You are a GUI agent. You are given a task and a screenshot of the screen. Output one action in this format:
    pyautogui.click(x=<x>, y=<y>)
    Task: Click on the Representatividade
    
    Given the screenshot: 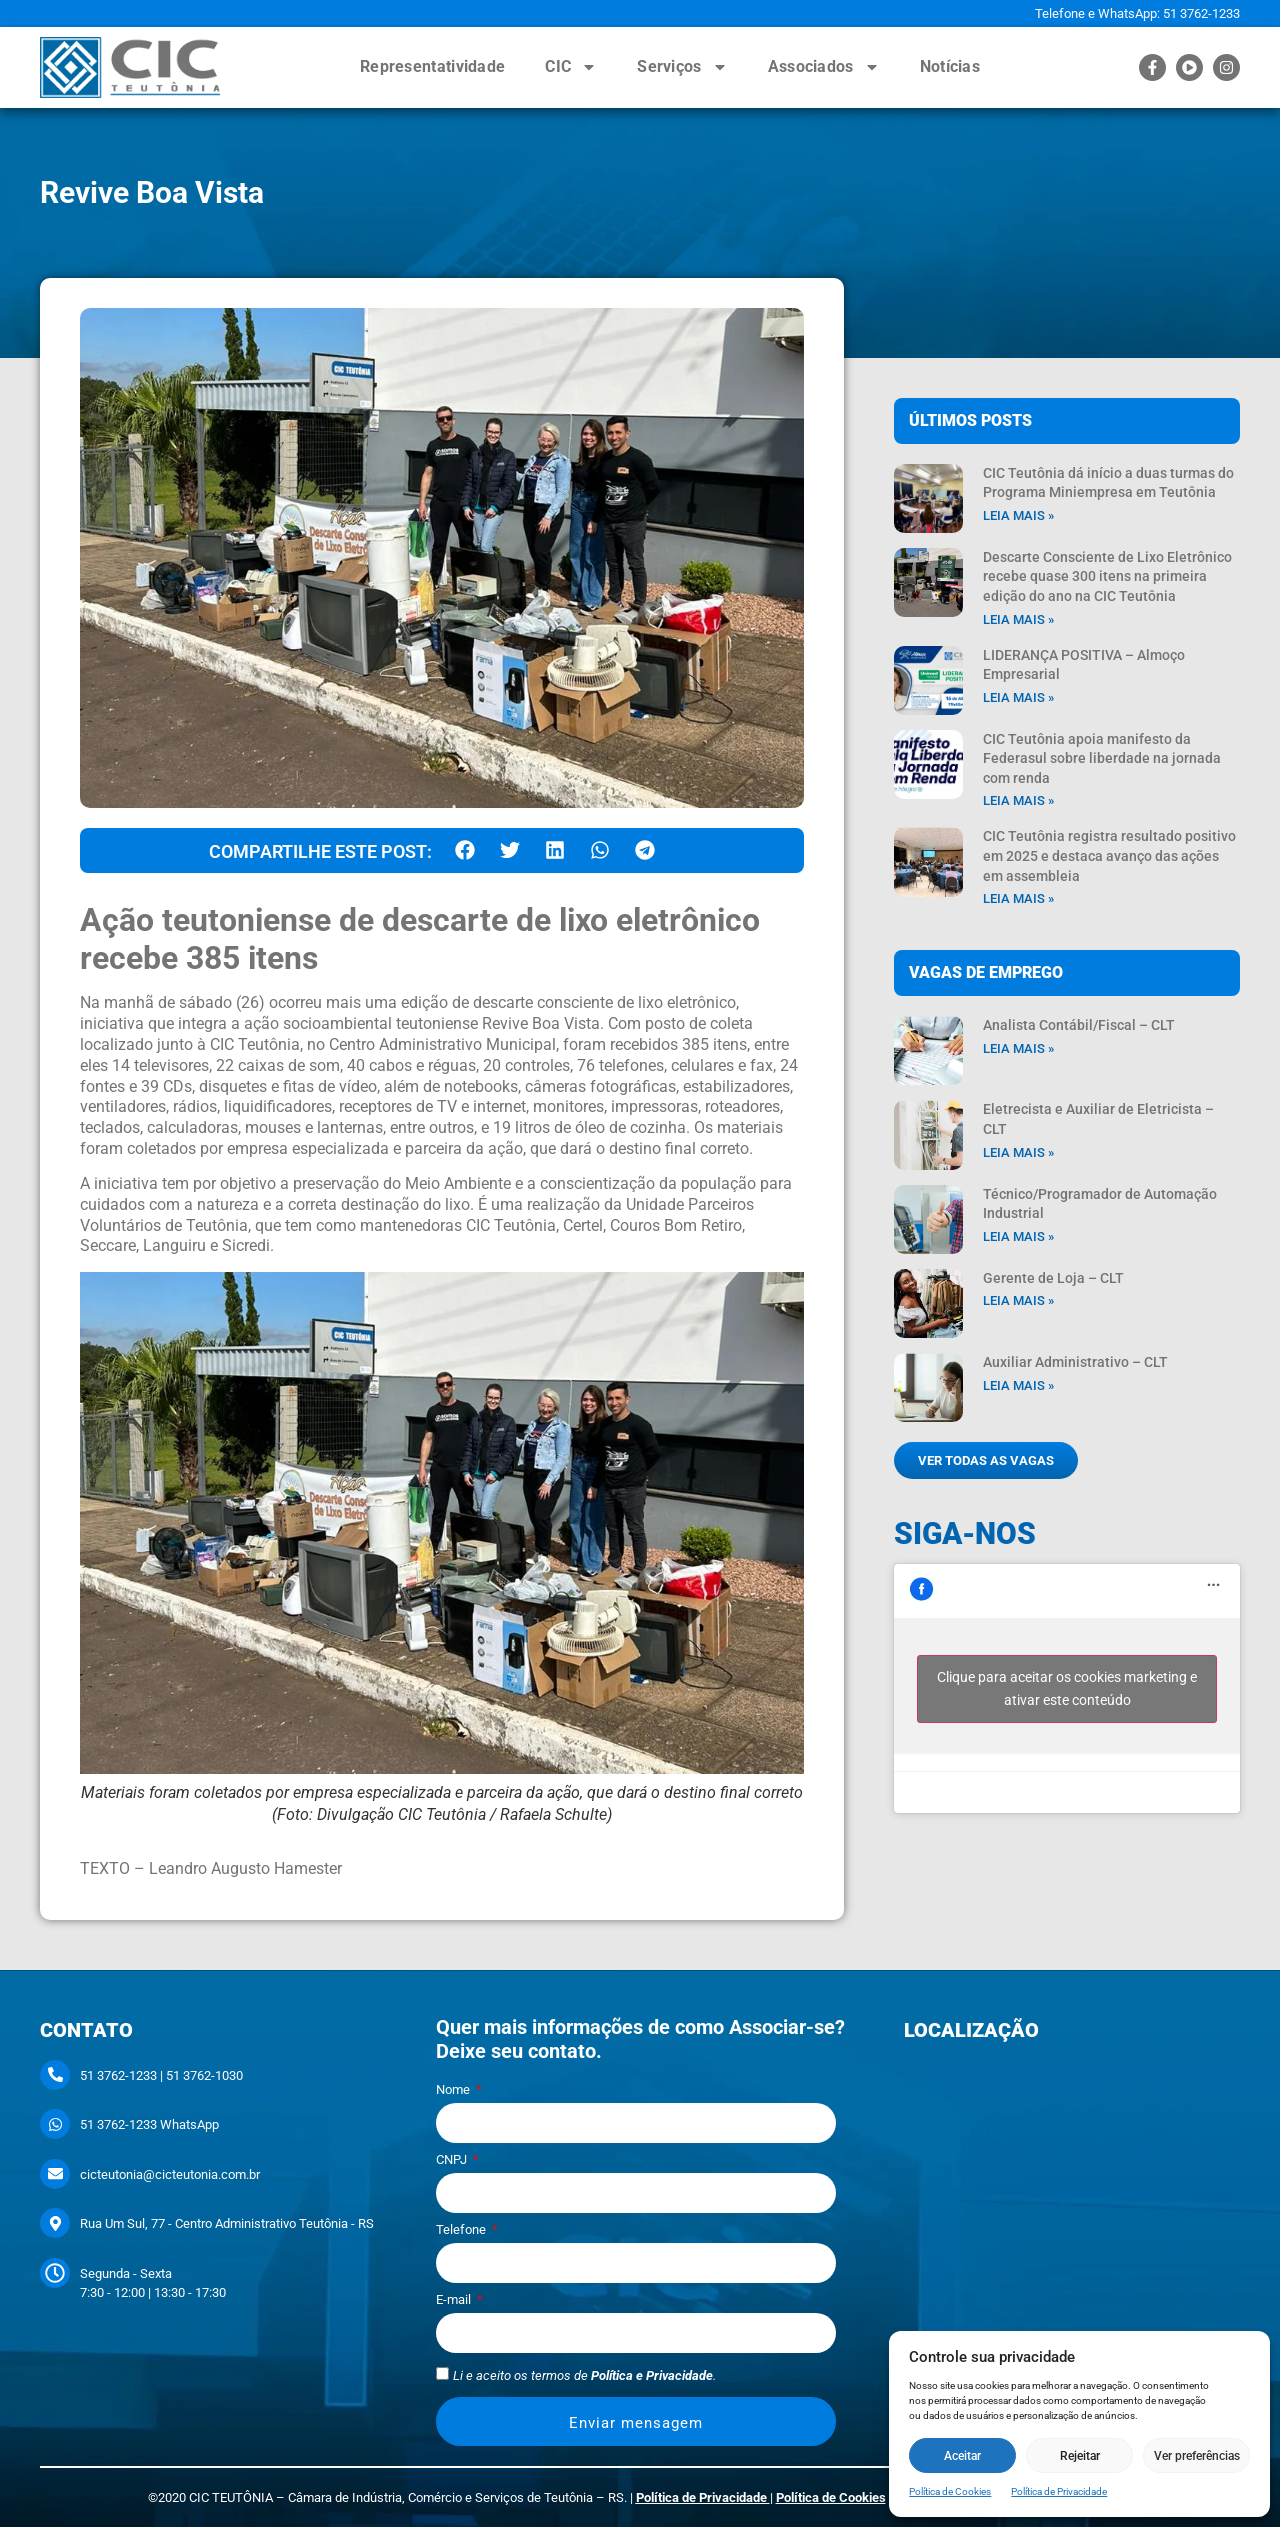 What is the action you would take?
    pyautogui.click(x=432, y=66)
    